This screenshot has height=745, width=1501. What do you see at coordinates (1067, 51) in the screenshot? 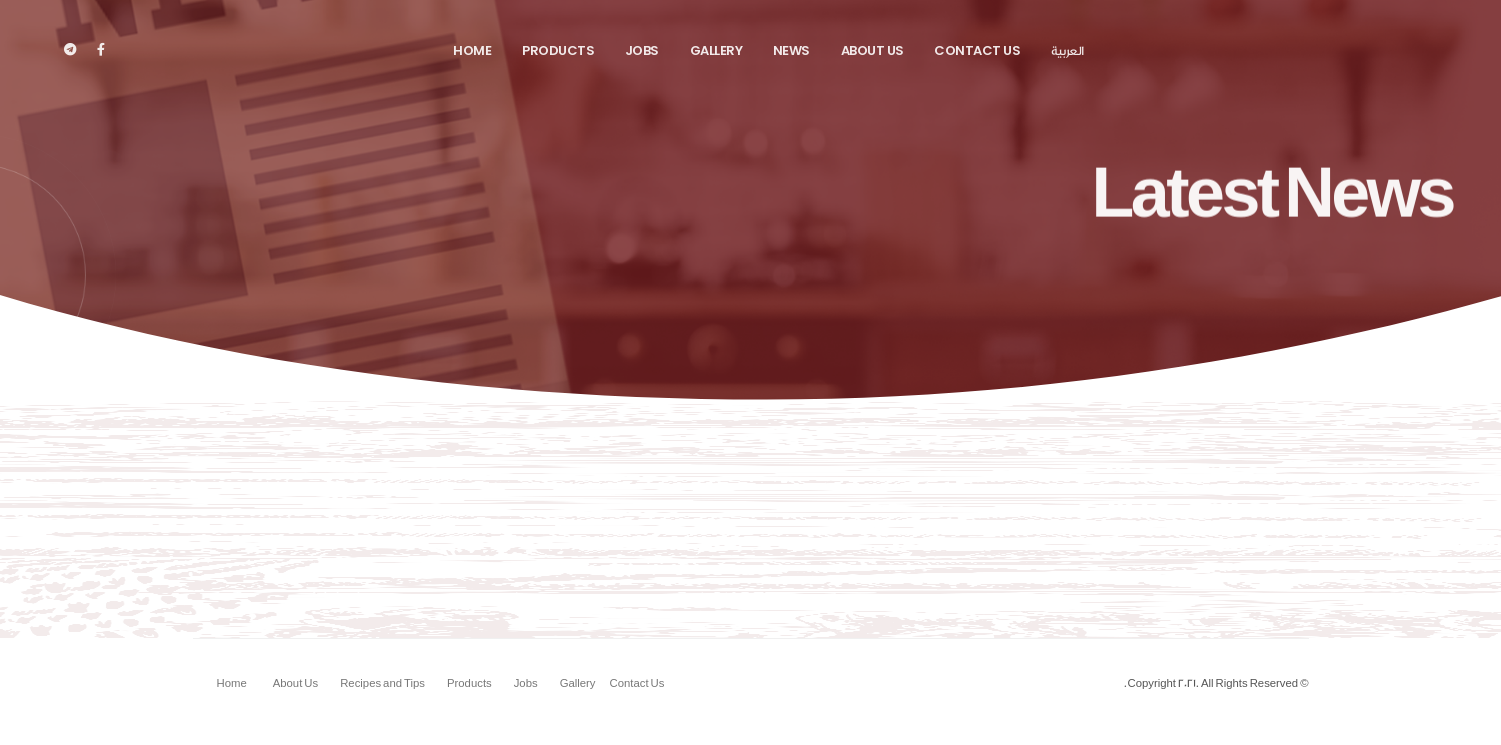
I see `العربية` at bounding box center [1067, 51].